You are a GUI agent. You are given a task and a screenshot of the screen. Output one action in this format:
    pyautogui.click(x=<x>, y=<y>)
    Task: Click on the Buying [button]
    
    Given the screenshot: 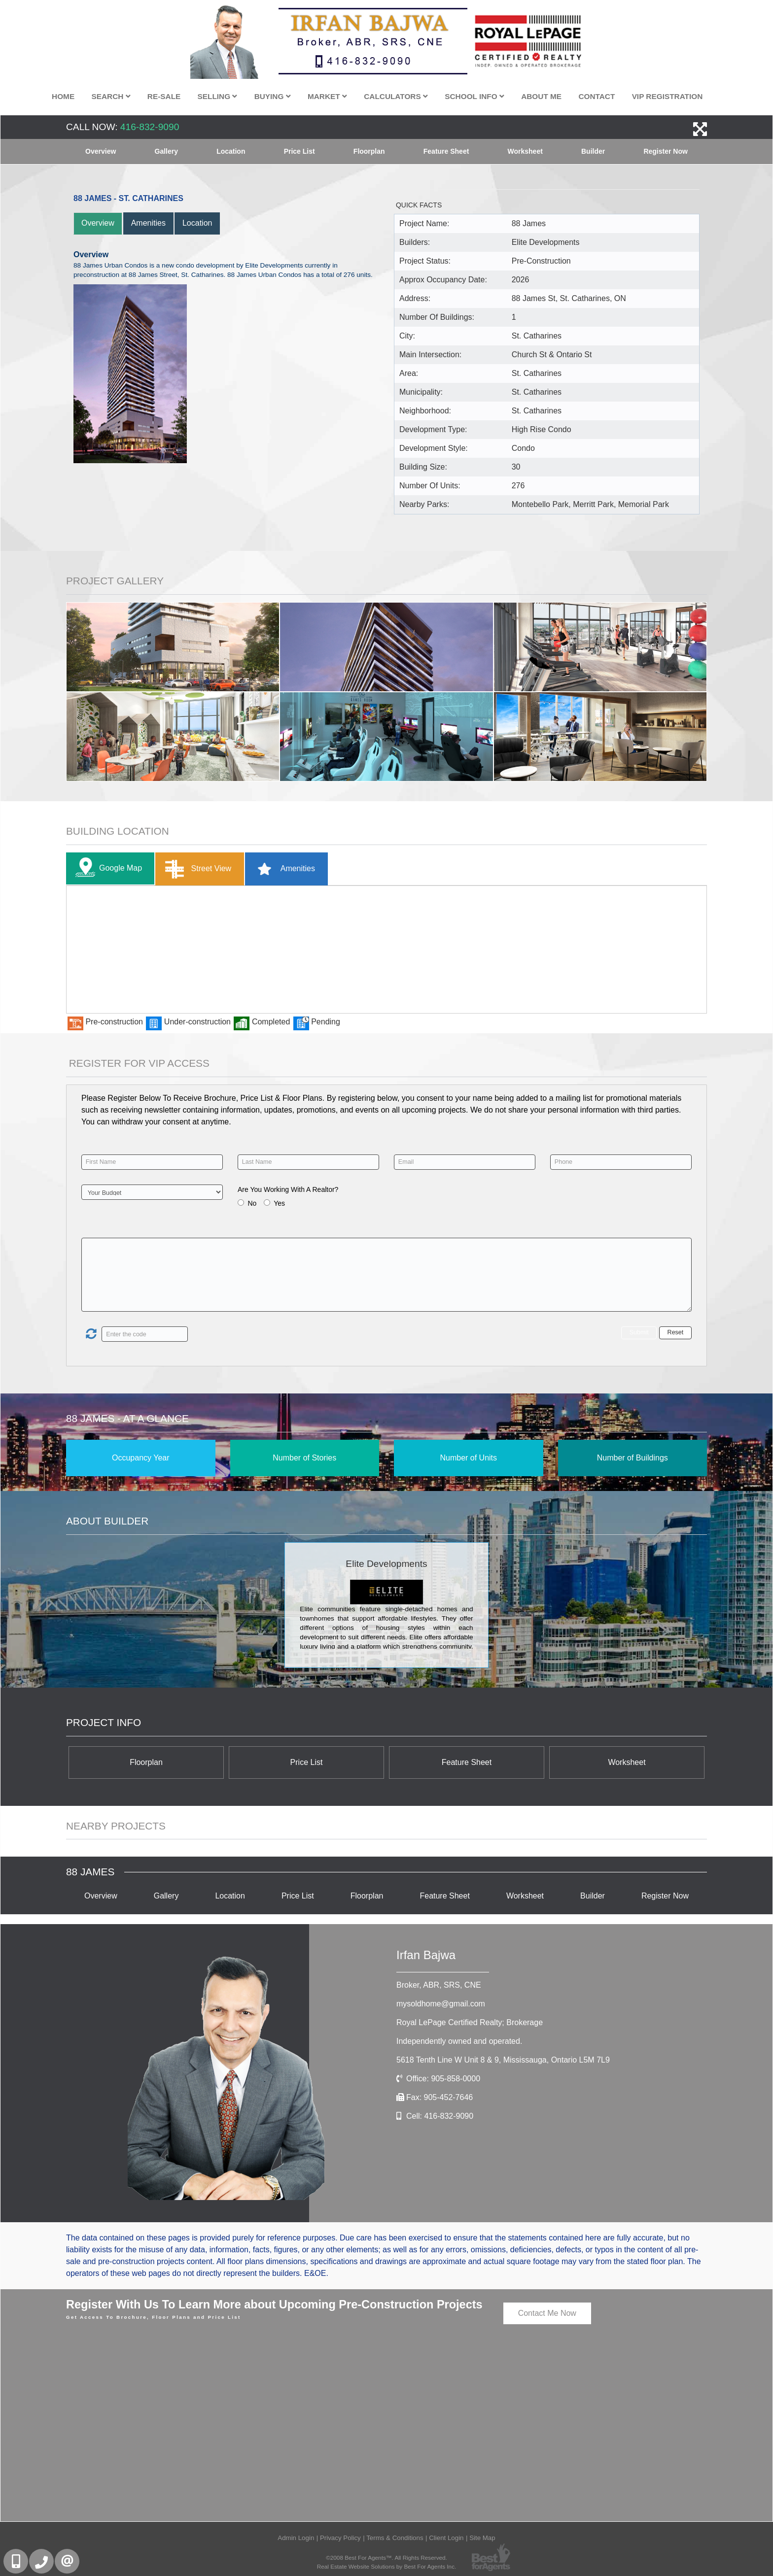 What is the action you would take?
    pyautogui.click(x=272, y=96)
    